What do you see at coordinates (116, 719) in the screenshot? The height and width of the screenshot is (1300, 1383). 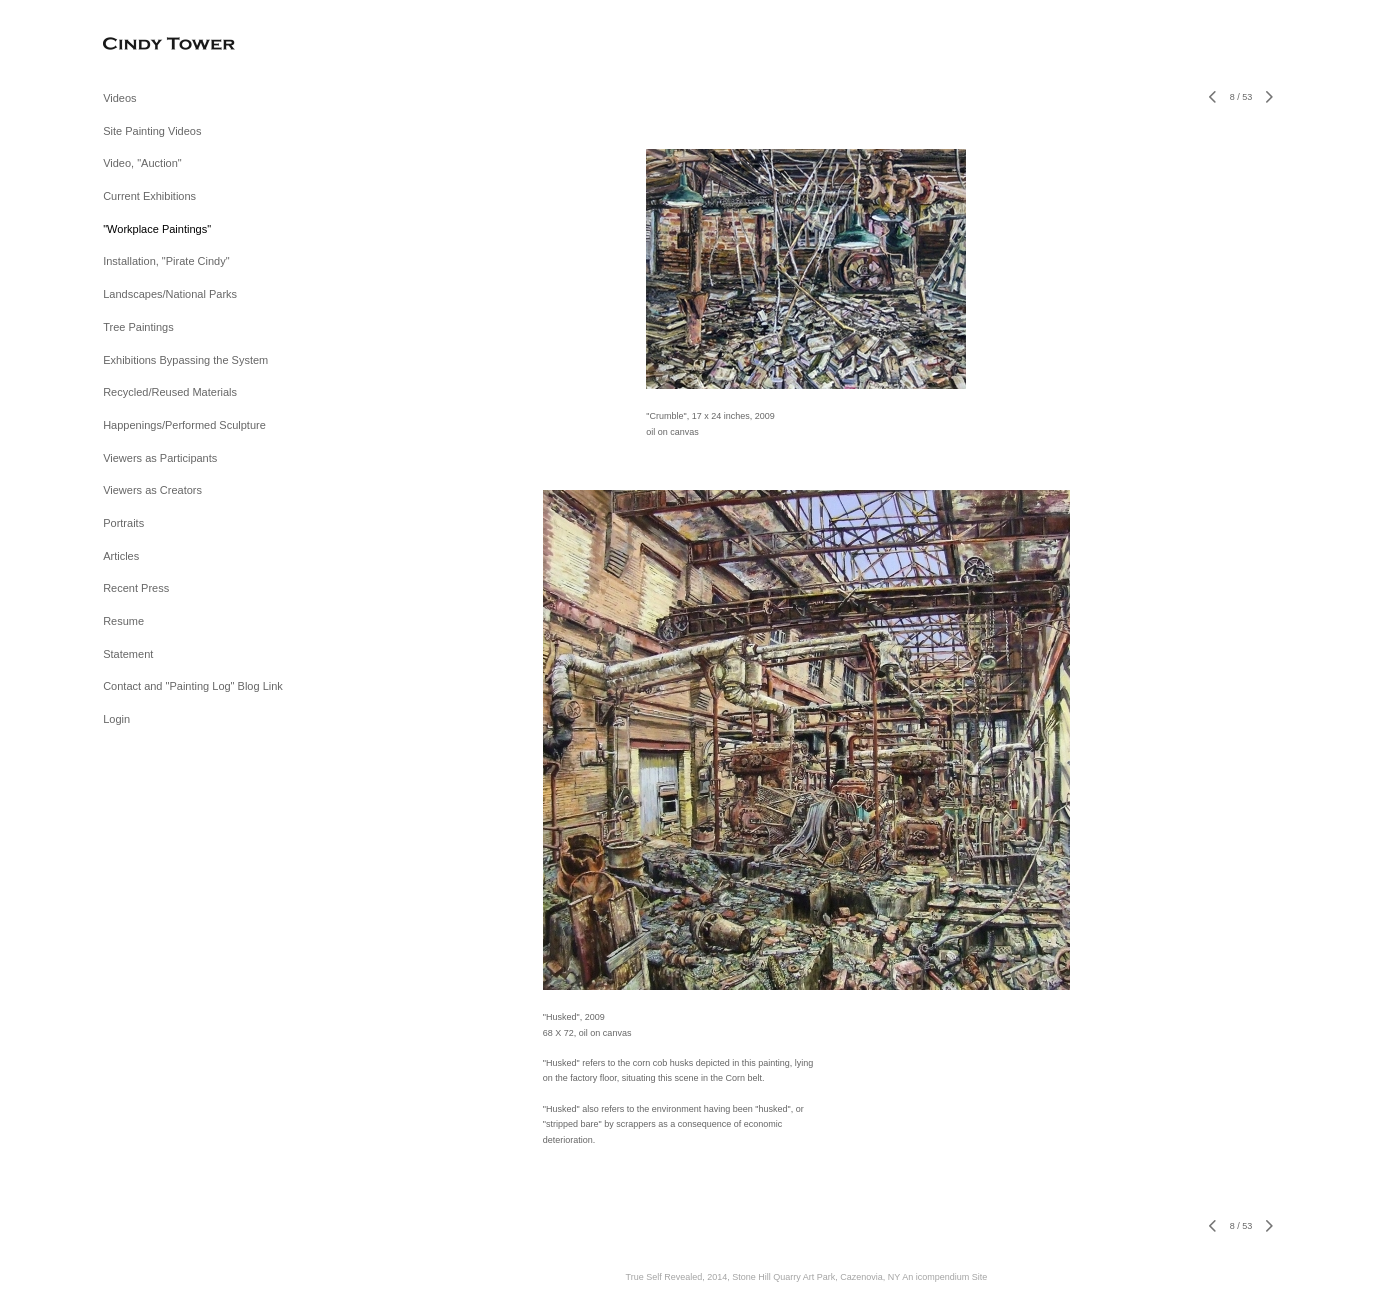 I see `Login` at bounding box center [116, 719].